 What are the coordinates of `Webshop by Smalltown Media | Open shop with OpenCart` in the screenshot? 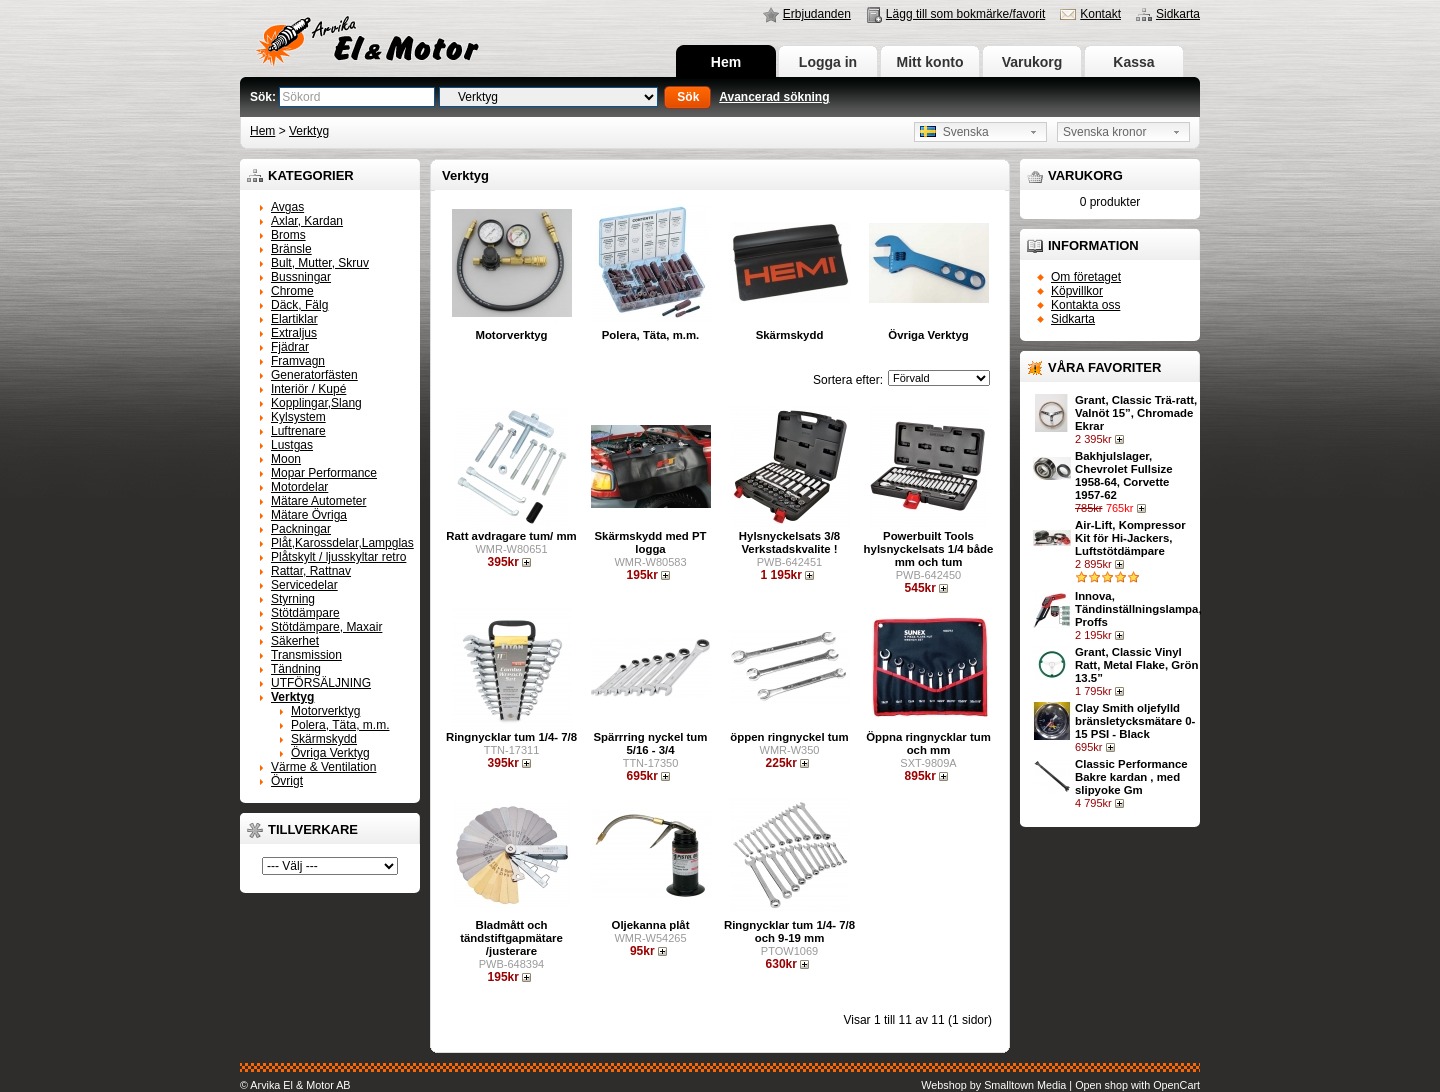 It's located at (1060, 1085).